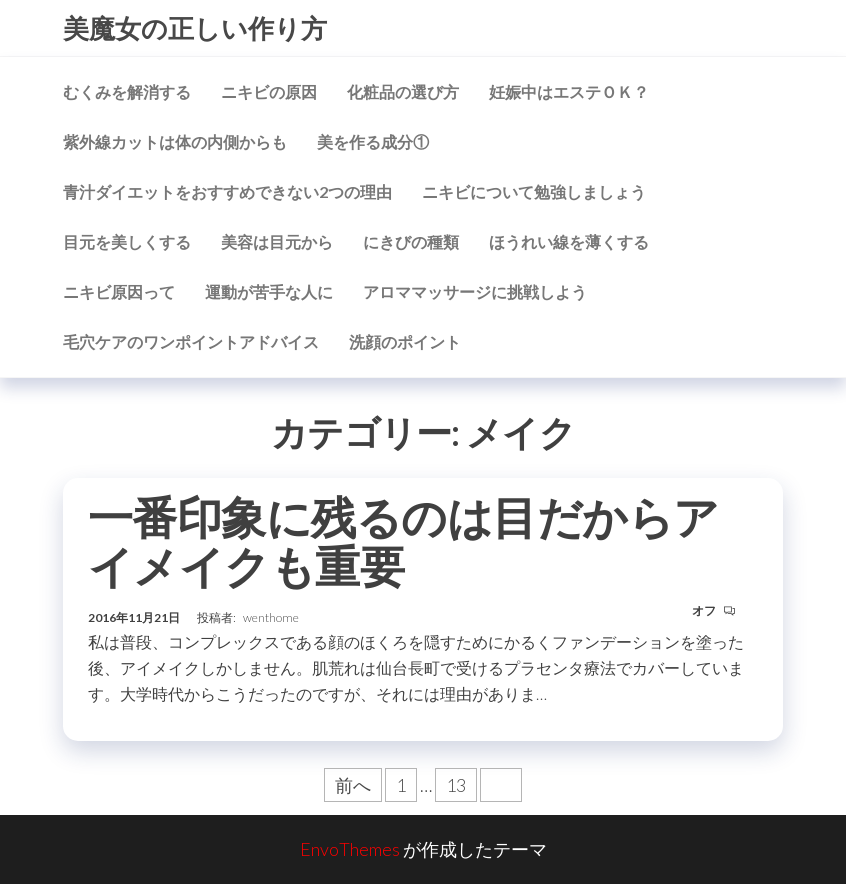  I want to click on 一番印象に残るのは目だからアイメイクも重要, so click(403, 541).